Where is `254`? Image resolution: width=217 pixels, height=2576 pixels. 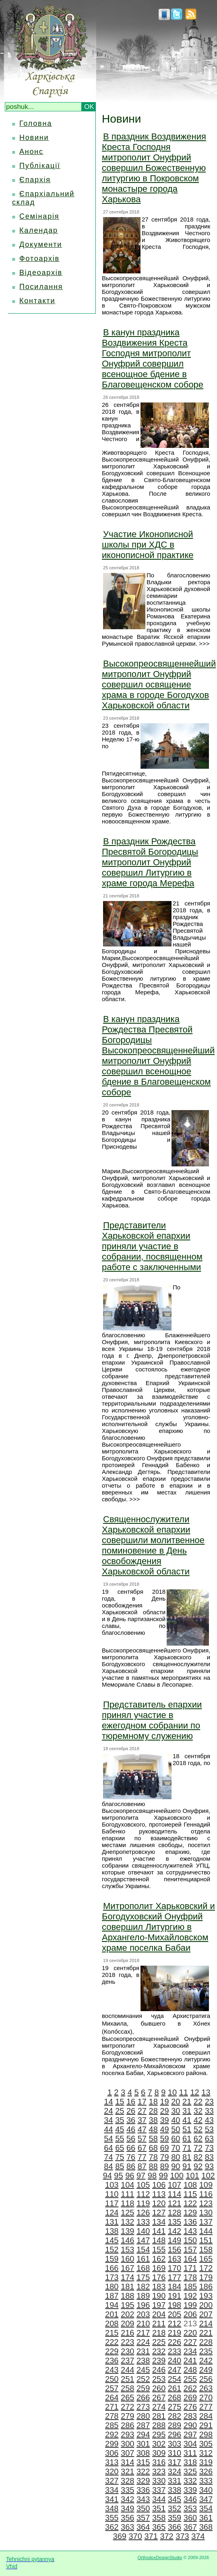 254 is located at coordinates (174, 2379).